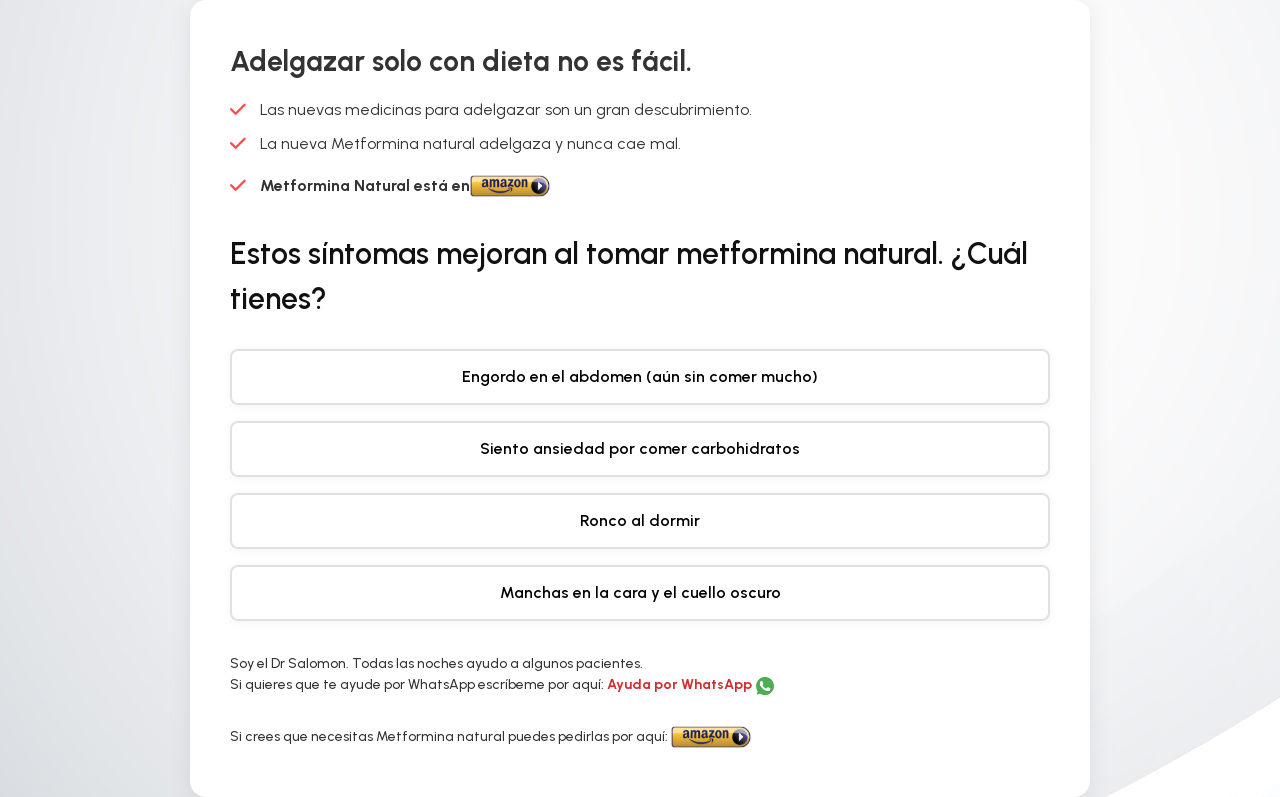 This screenshot has width=1280, height=797. What do you see at coordinates (640, 592) in the screenshot?
I see `Manchas en la cara y el cuello oscuro` at bounding box center [640, 592].